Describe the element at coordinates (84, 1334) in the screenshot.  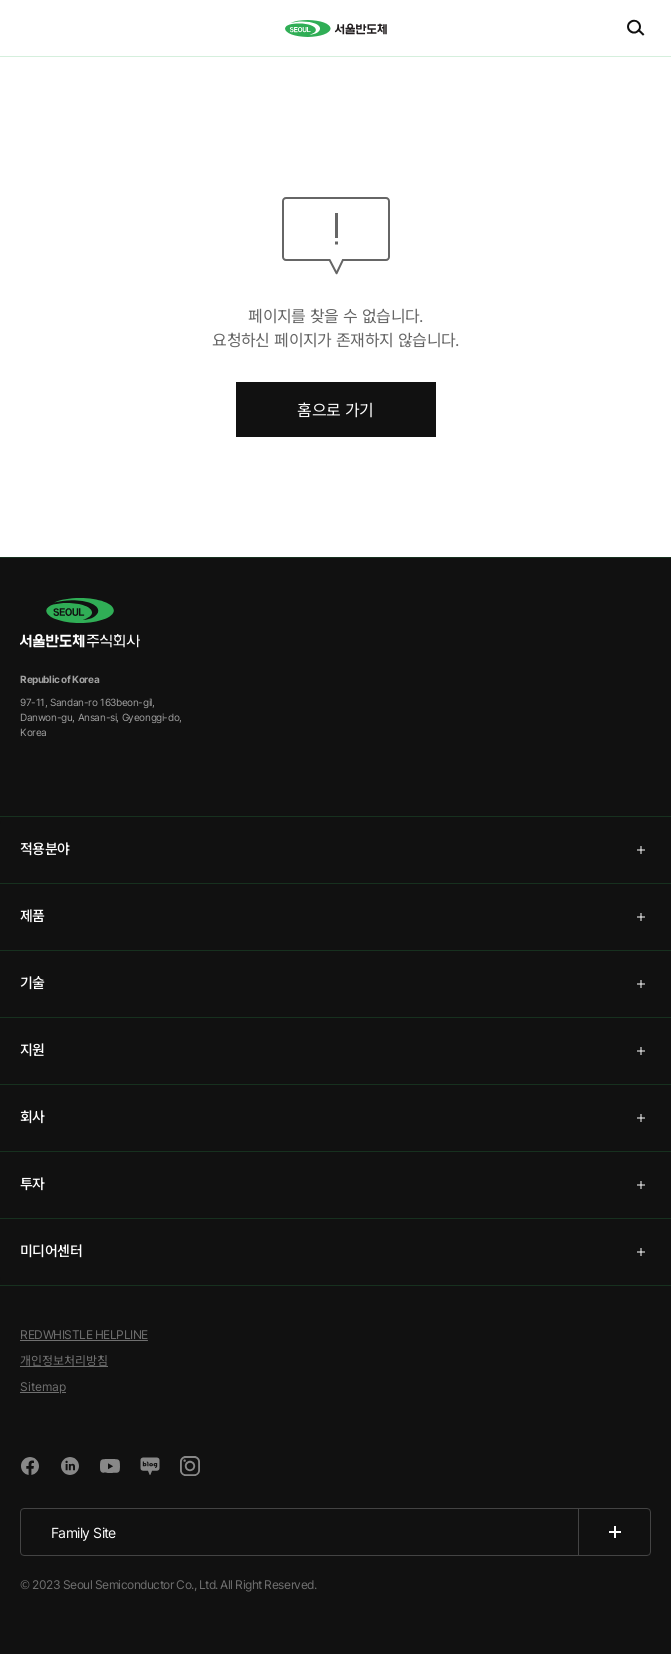
I see `REDWHISTLE HELPLINE` at that location.